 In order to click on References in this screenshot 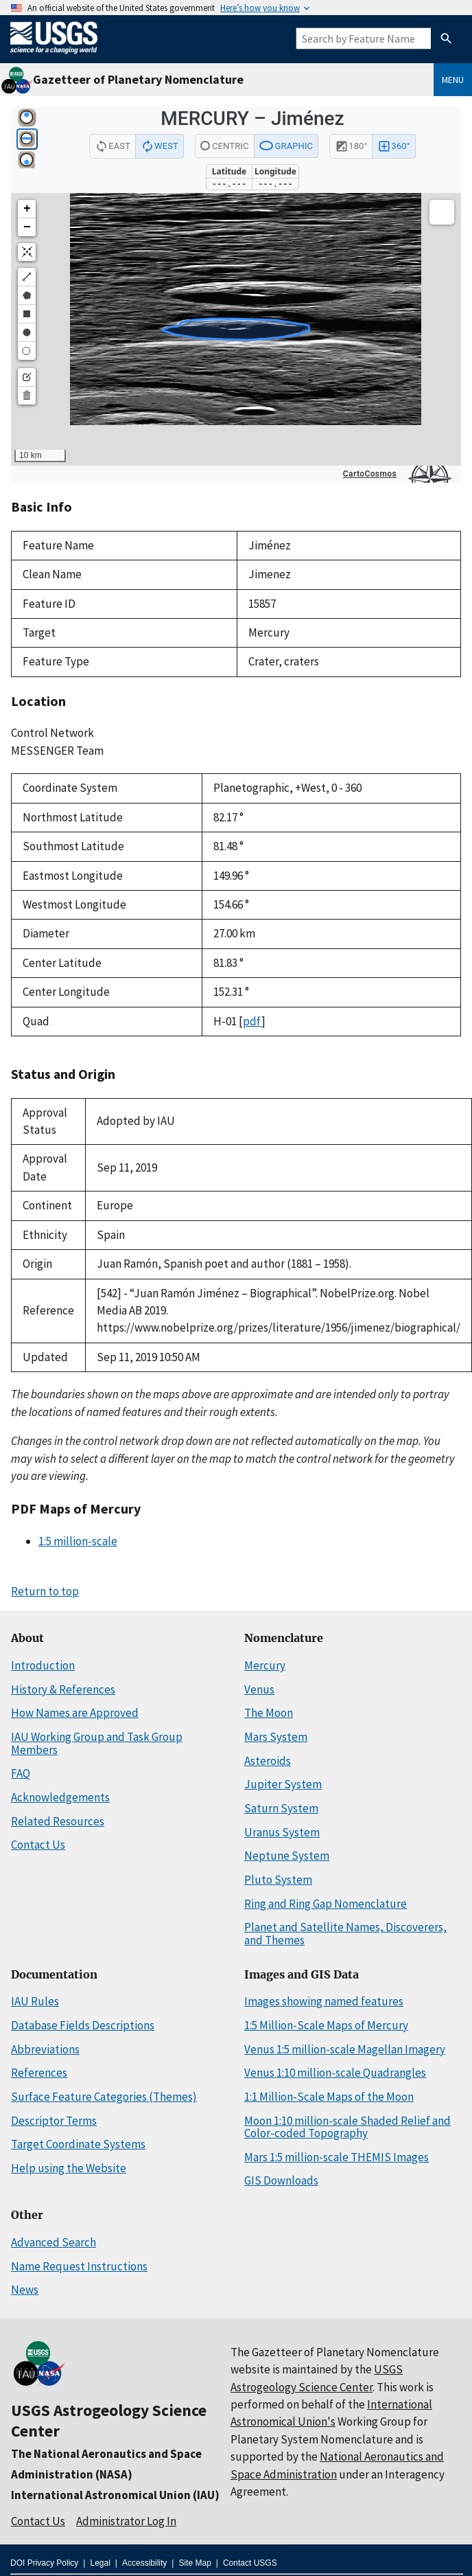, I will do `click(39, 2072)`.